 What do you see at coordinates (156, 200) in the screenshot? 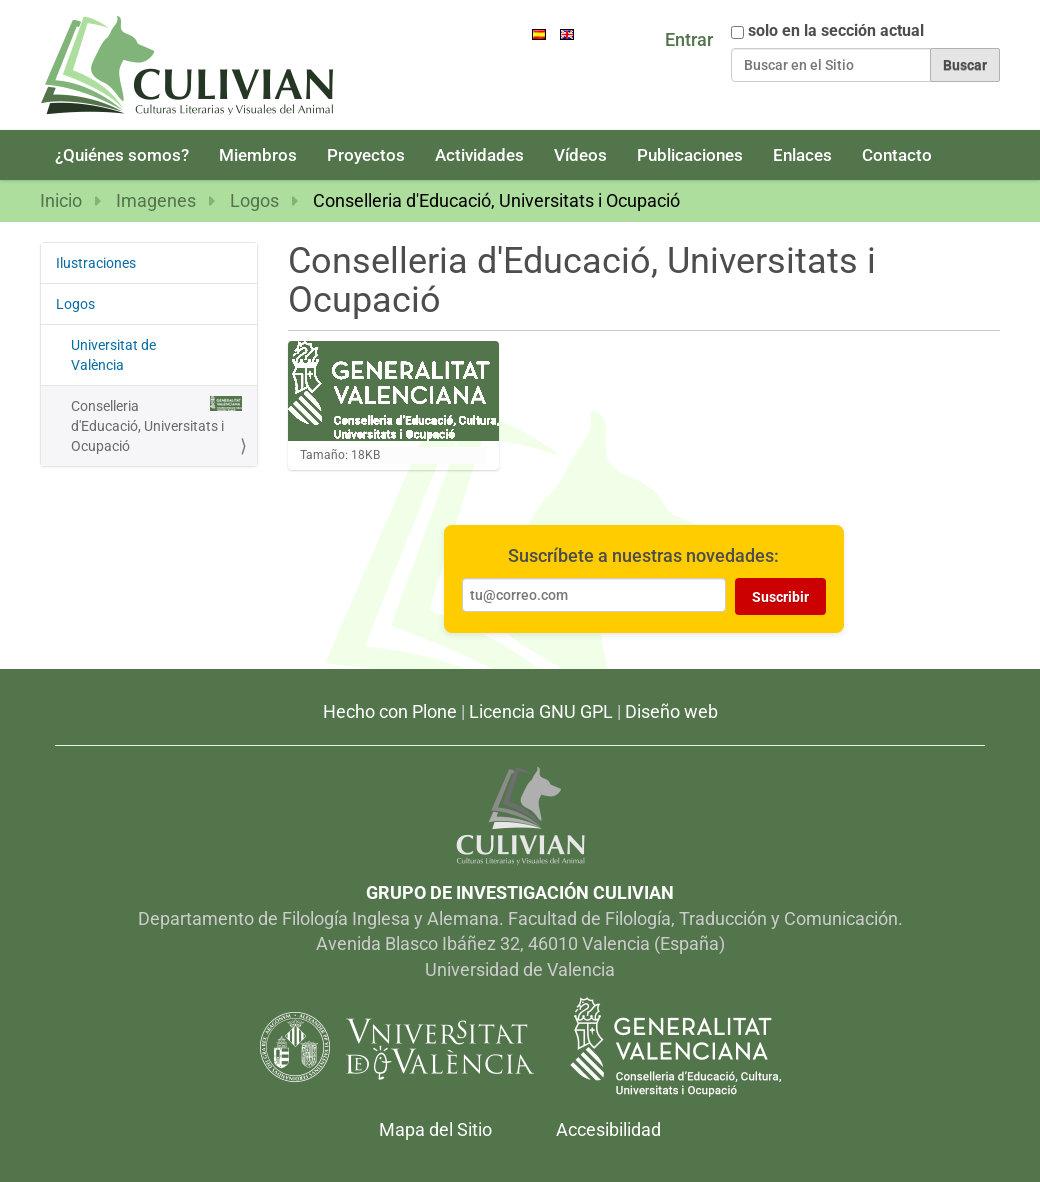
I see `Imagenes` at bounding box center [156, 200].